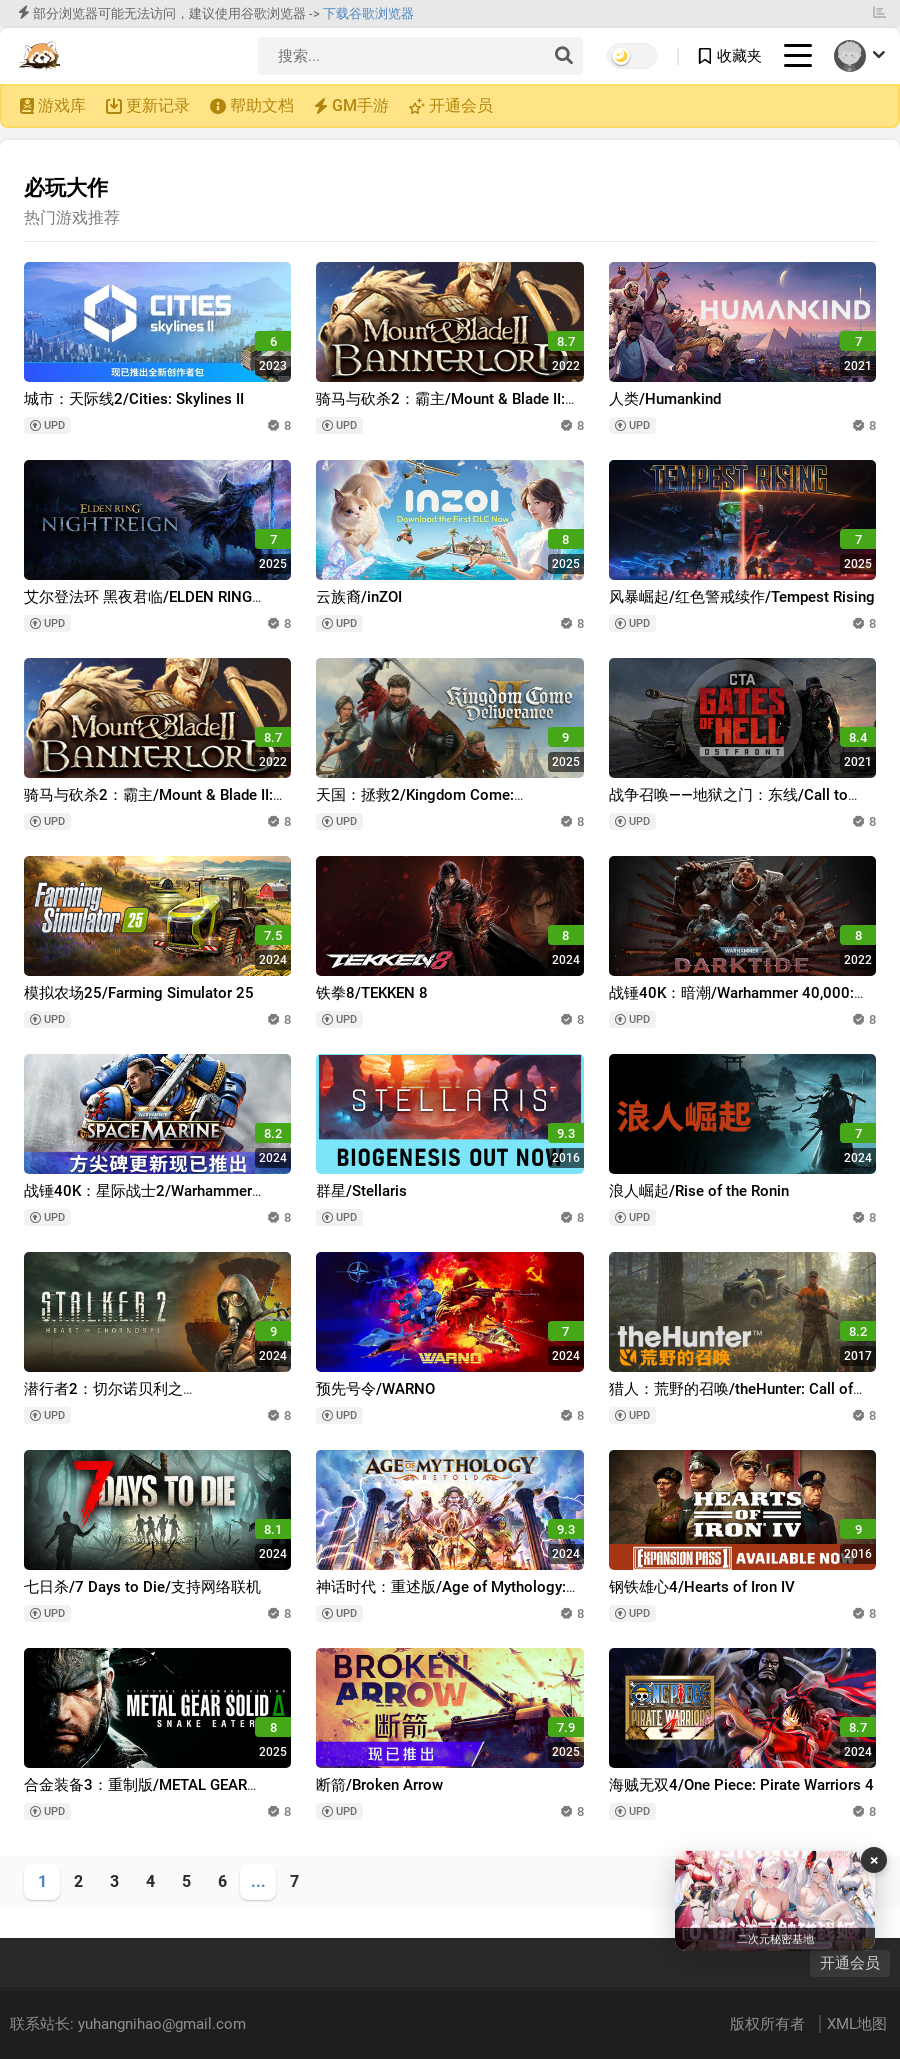  I want to click on 预先号令/WARNO, so click(375, 1389).